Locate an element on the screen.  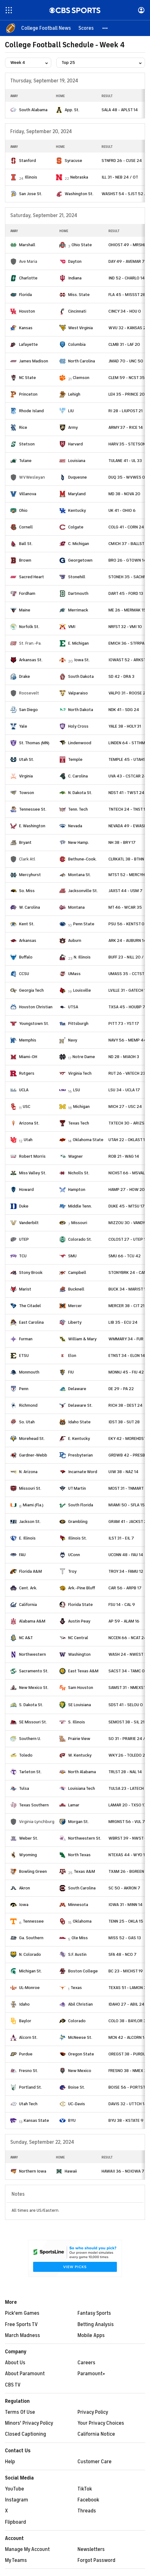
Idaho is located at coordinates (24, 2004).